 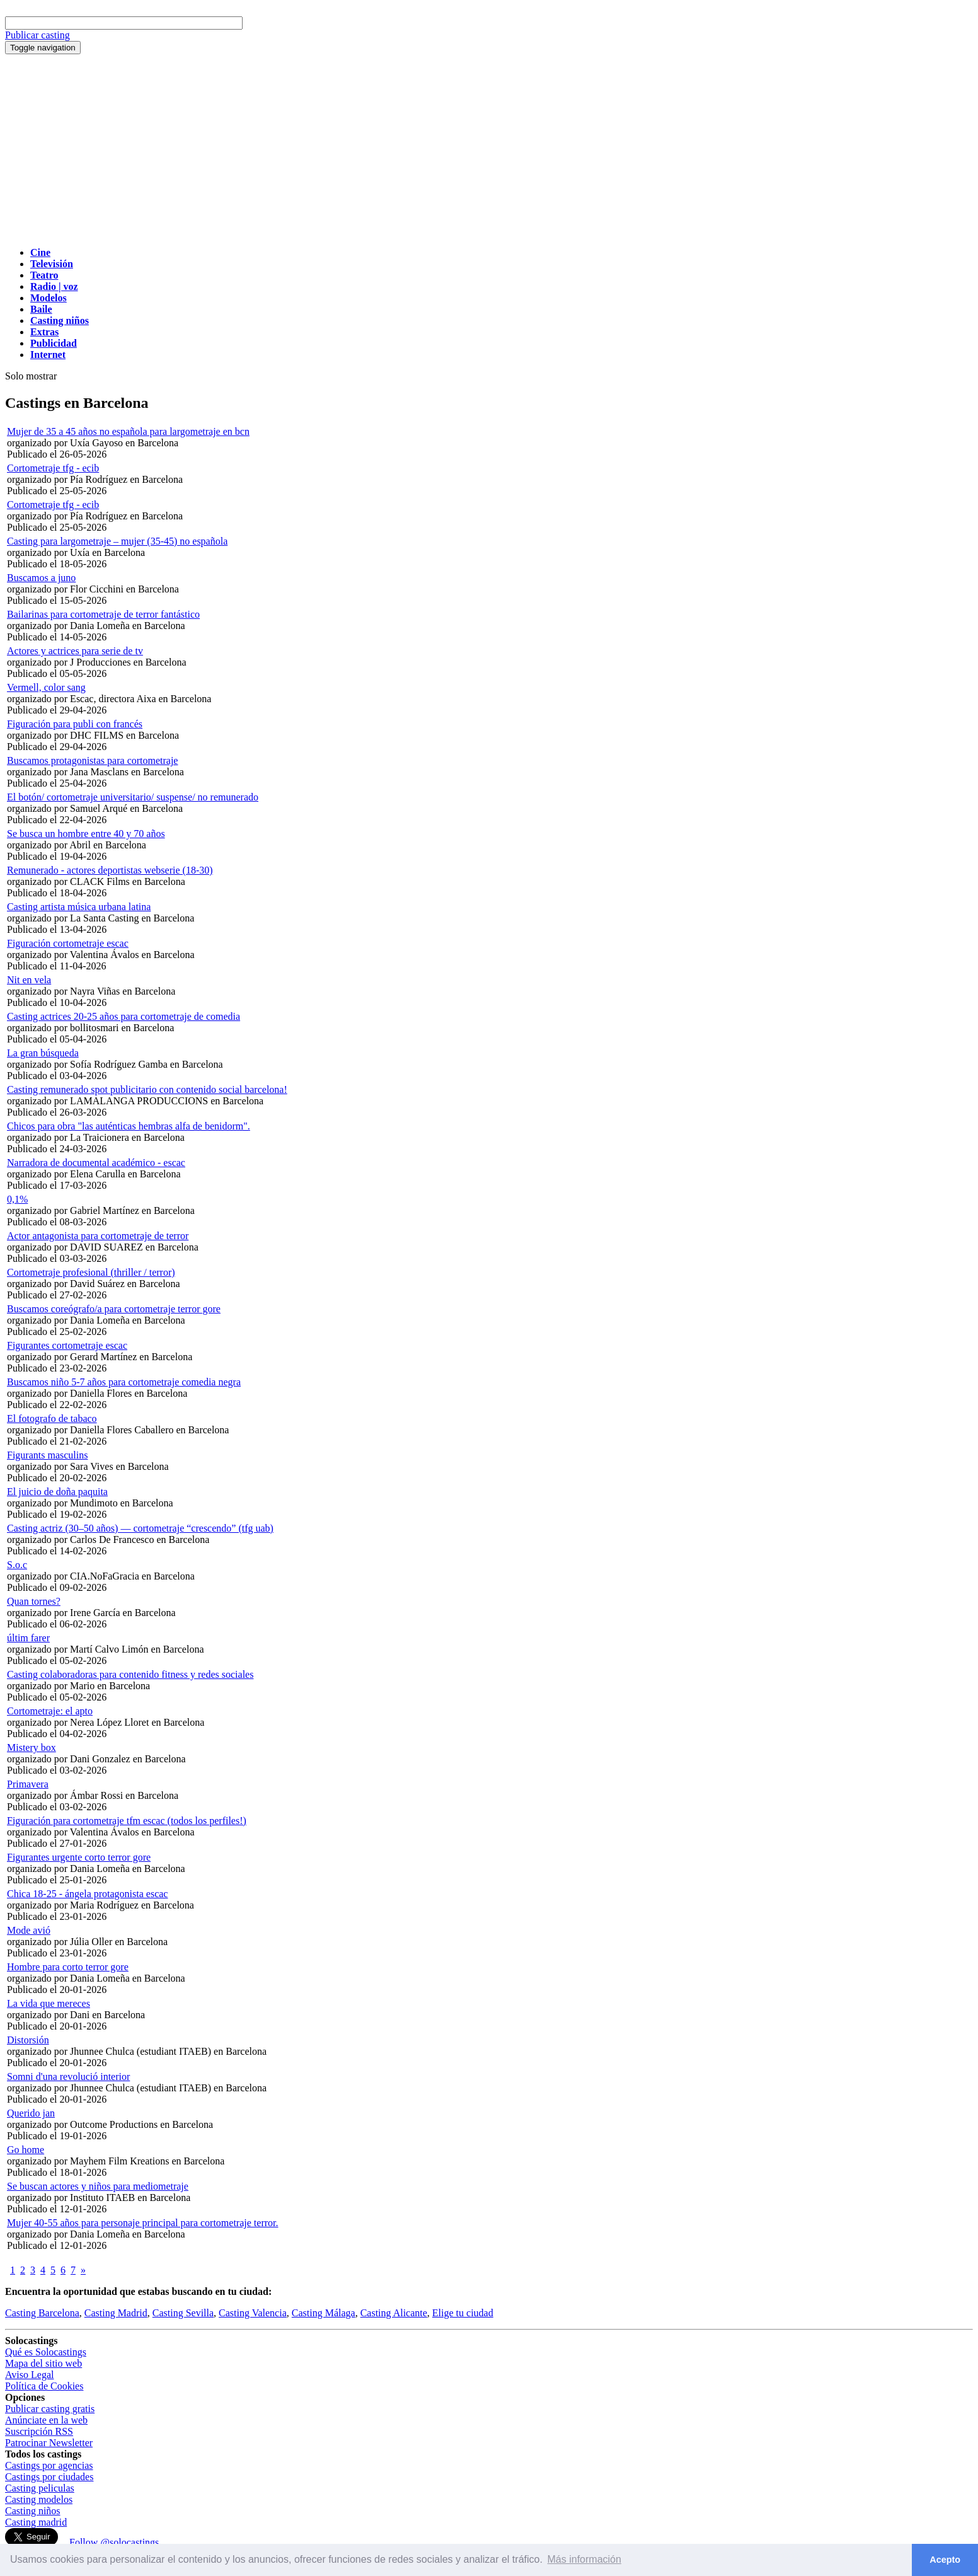 I want to click on Buscamos coreógrafo/a para cortometraje terror gore, so click(x=114, y=1308).